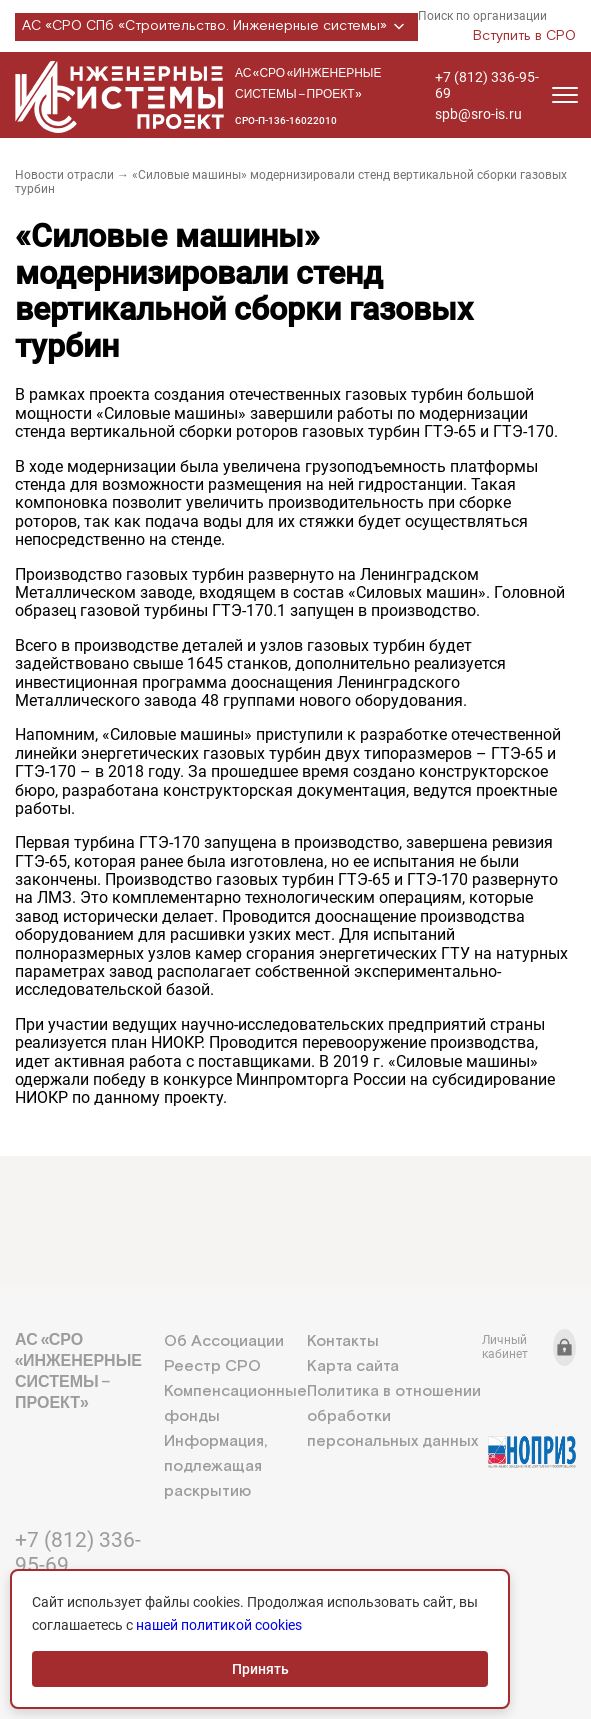  What do you see at coordinates (487, 85) in the screenshot?
I see `+7 (812) 336-95-69` at bounding box center [487, 85].